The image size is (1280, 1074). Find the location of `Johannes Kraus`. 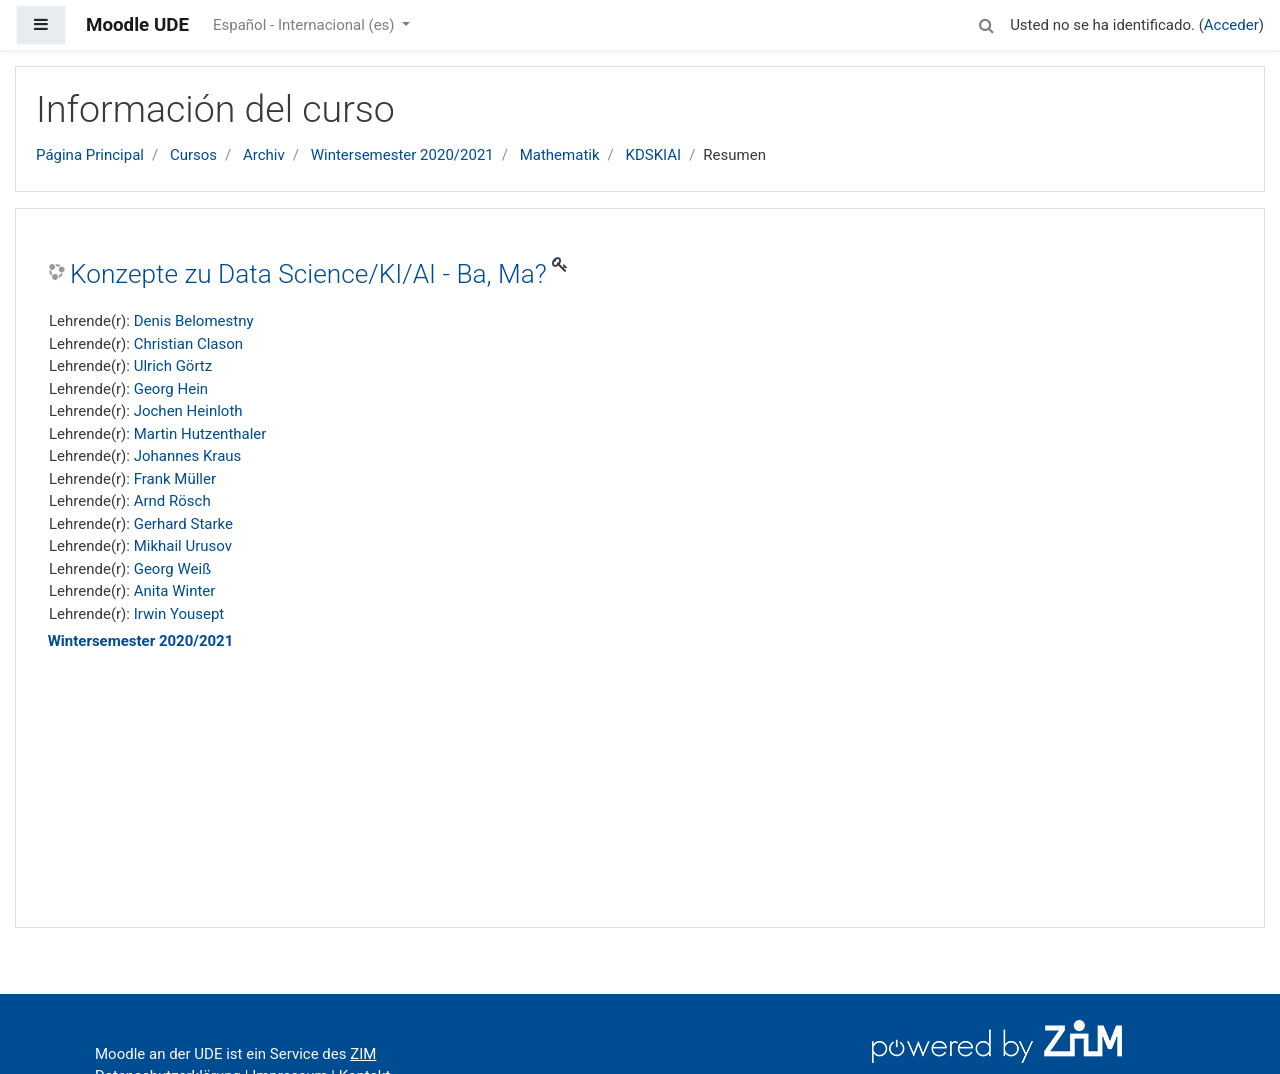

Johannes Kraus is located at coordinates (188, 456).